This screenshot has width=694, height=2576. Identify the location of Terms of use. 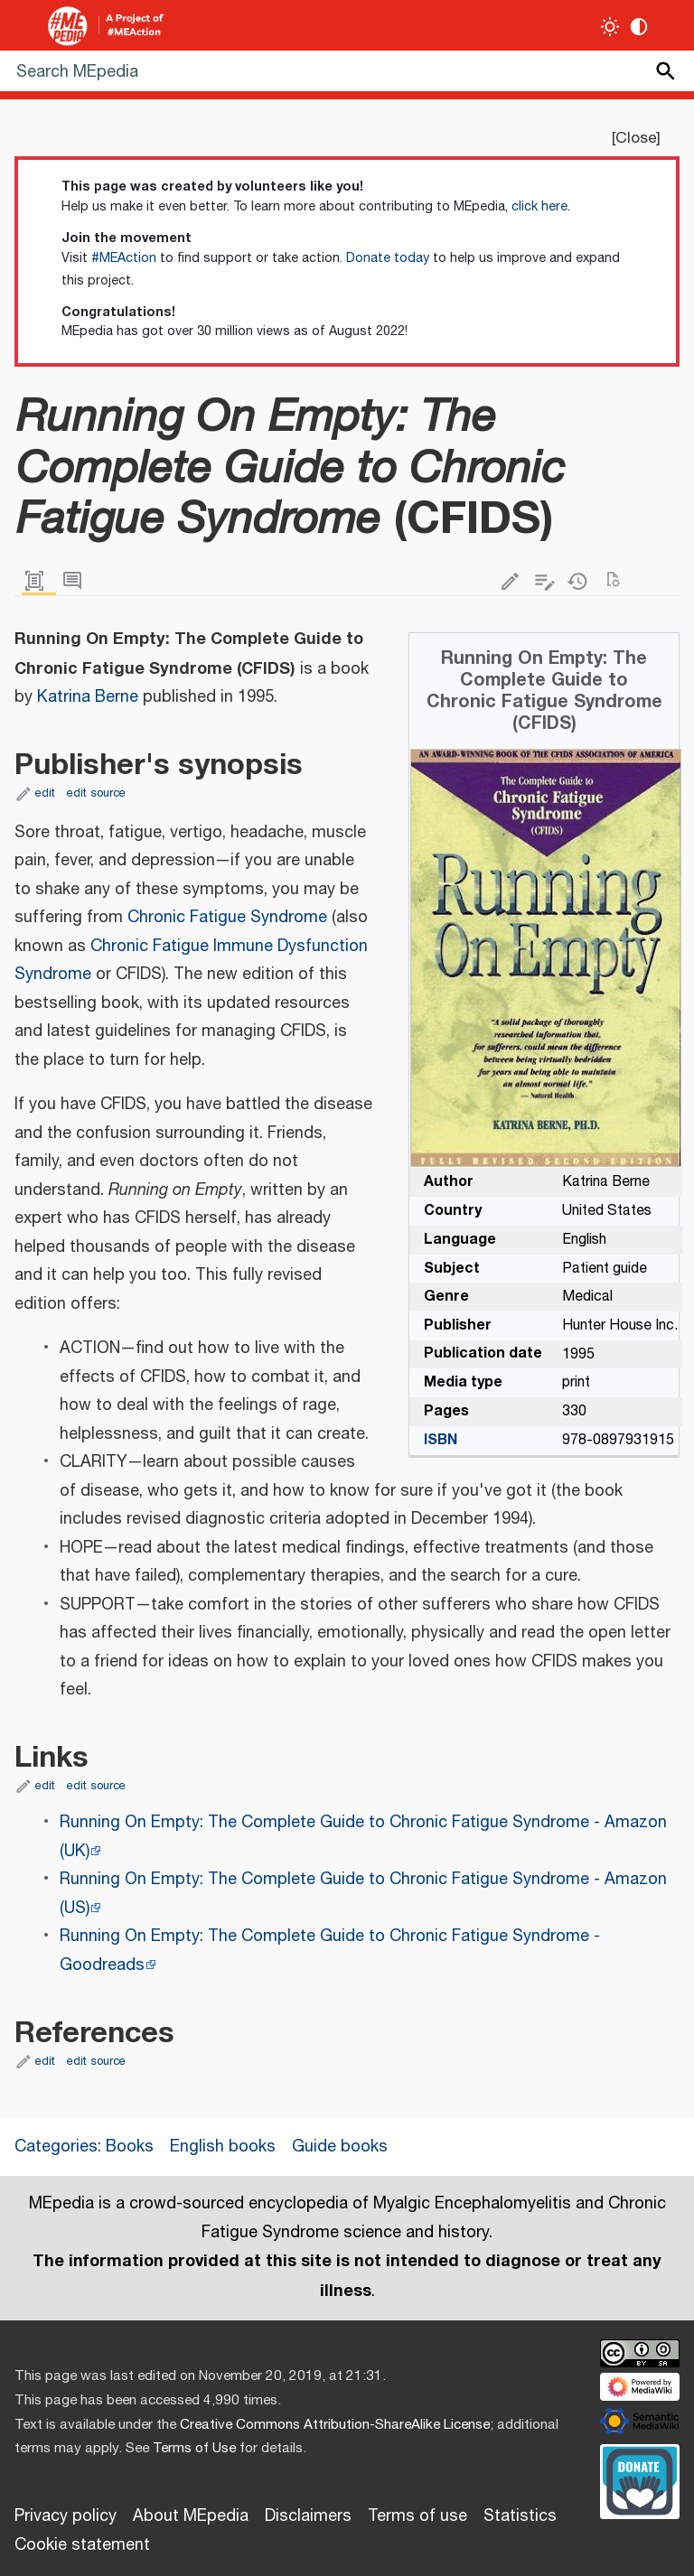
(417, 2516).